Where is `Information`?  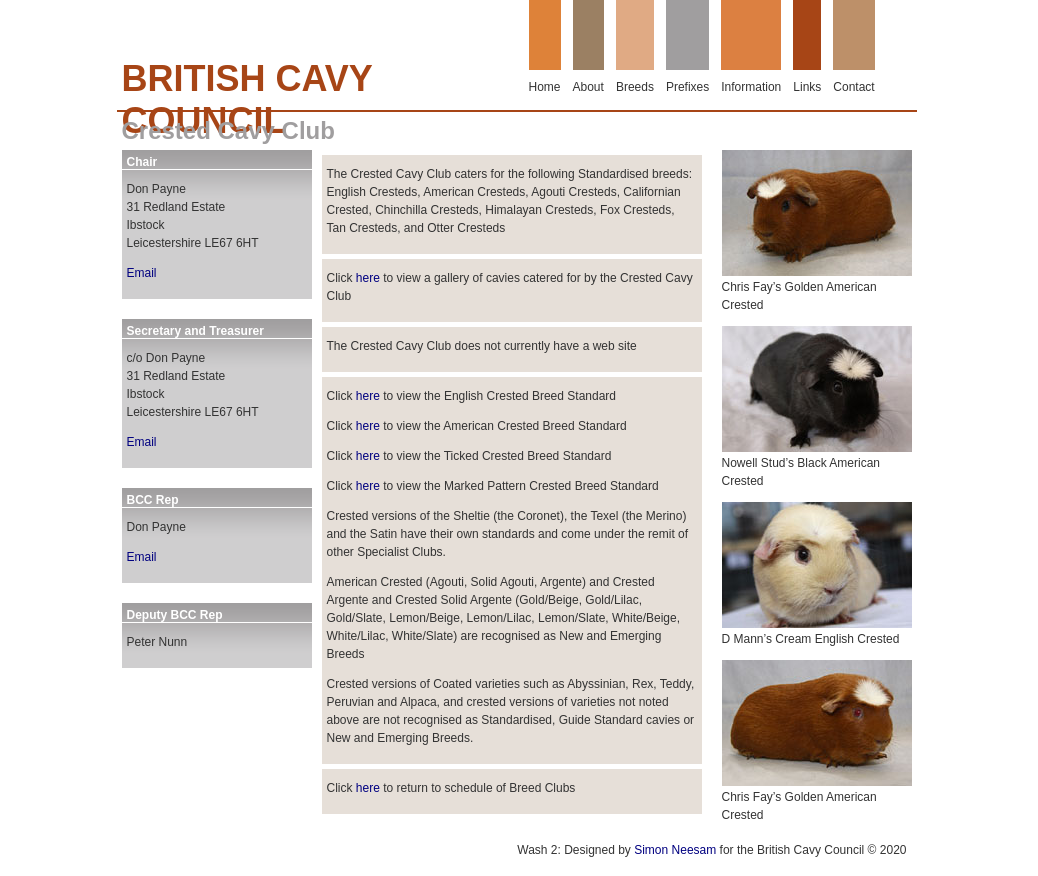
Information is located at coordinates (751, 87).